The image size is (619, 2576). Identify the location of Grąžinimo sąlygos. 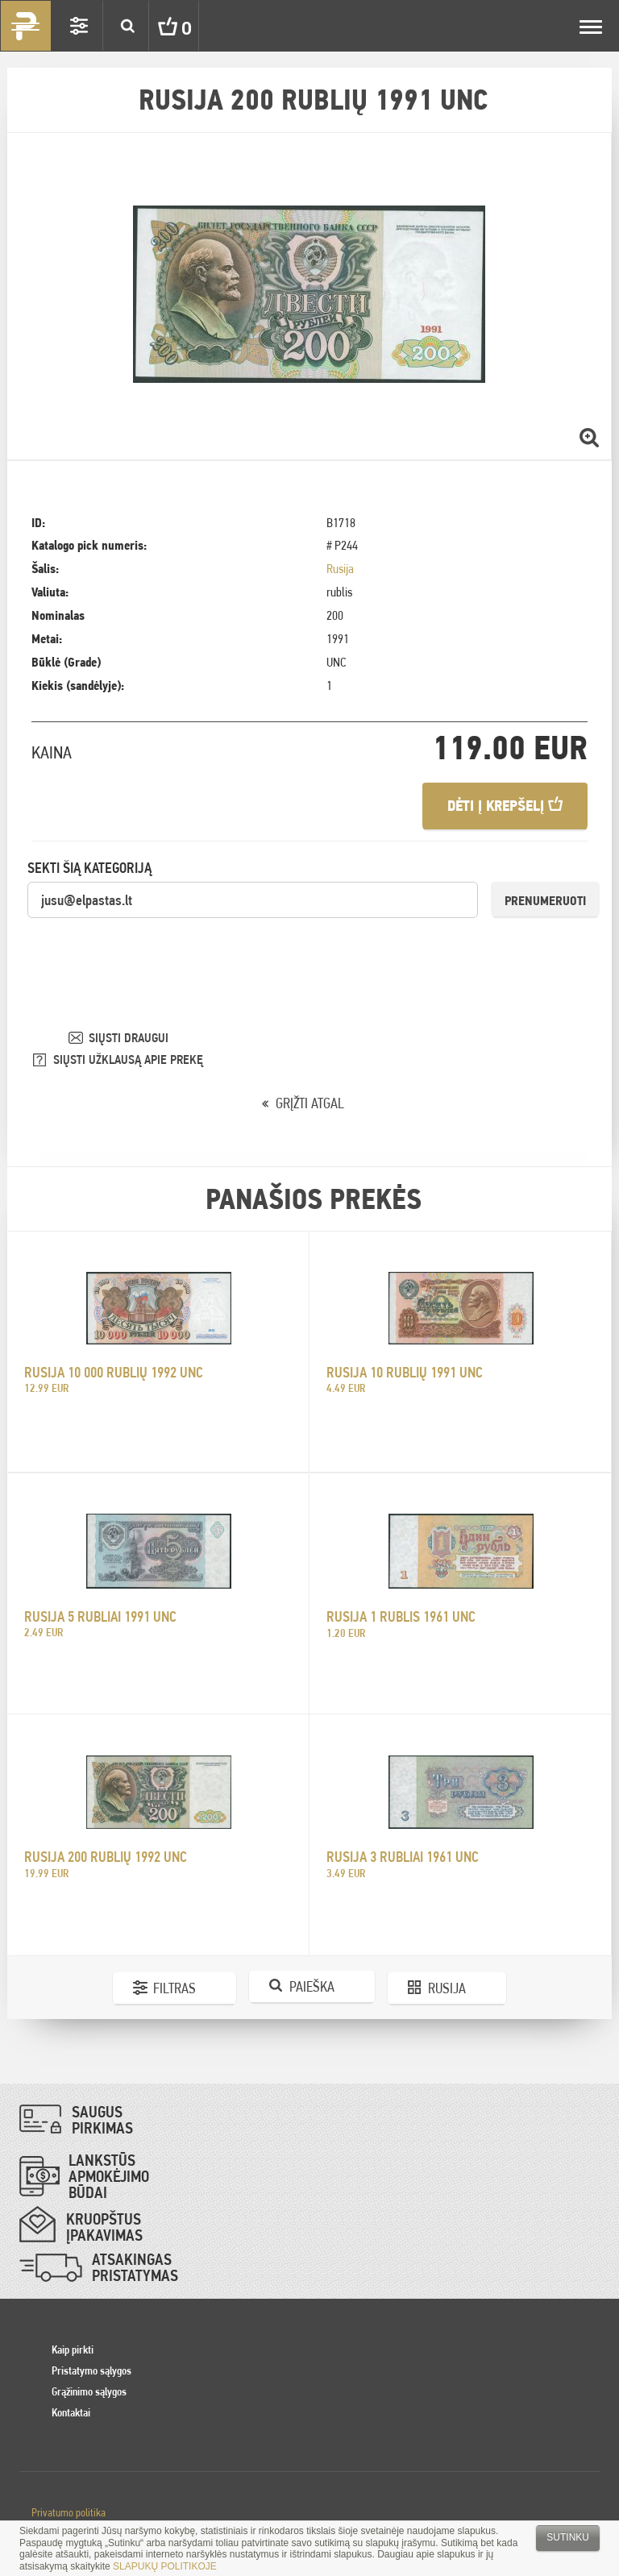
(89, 2391).